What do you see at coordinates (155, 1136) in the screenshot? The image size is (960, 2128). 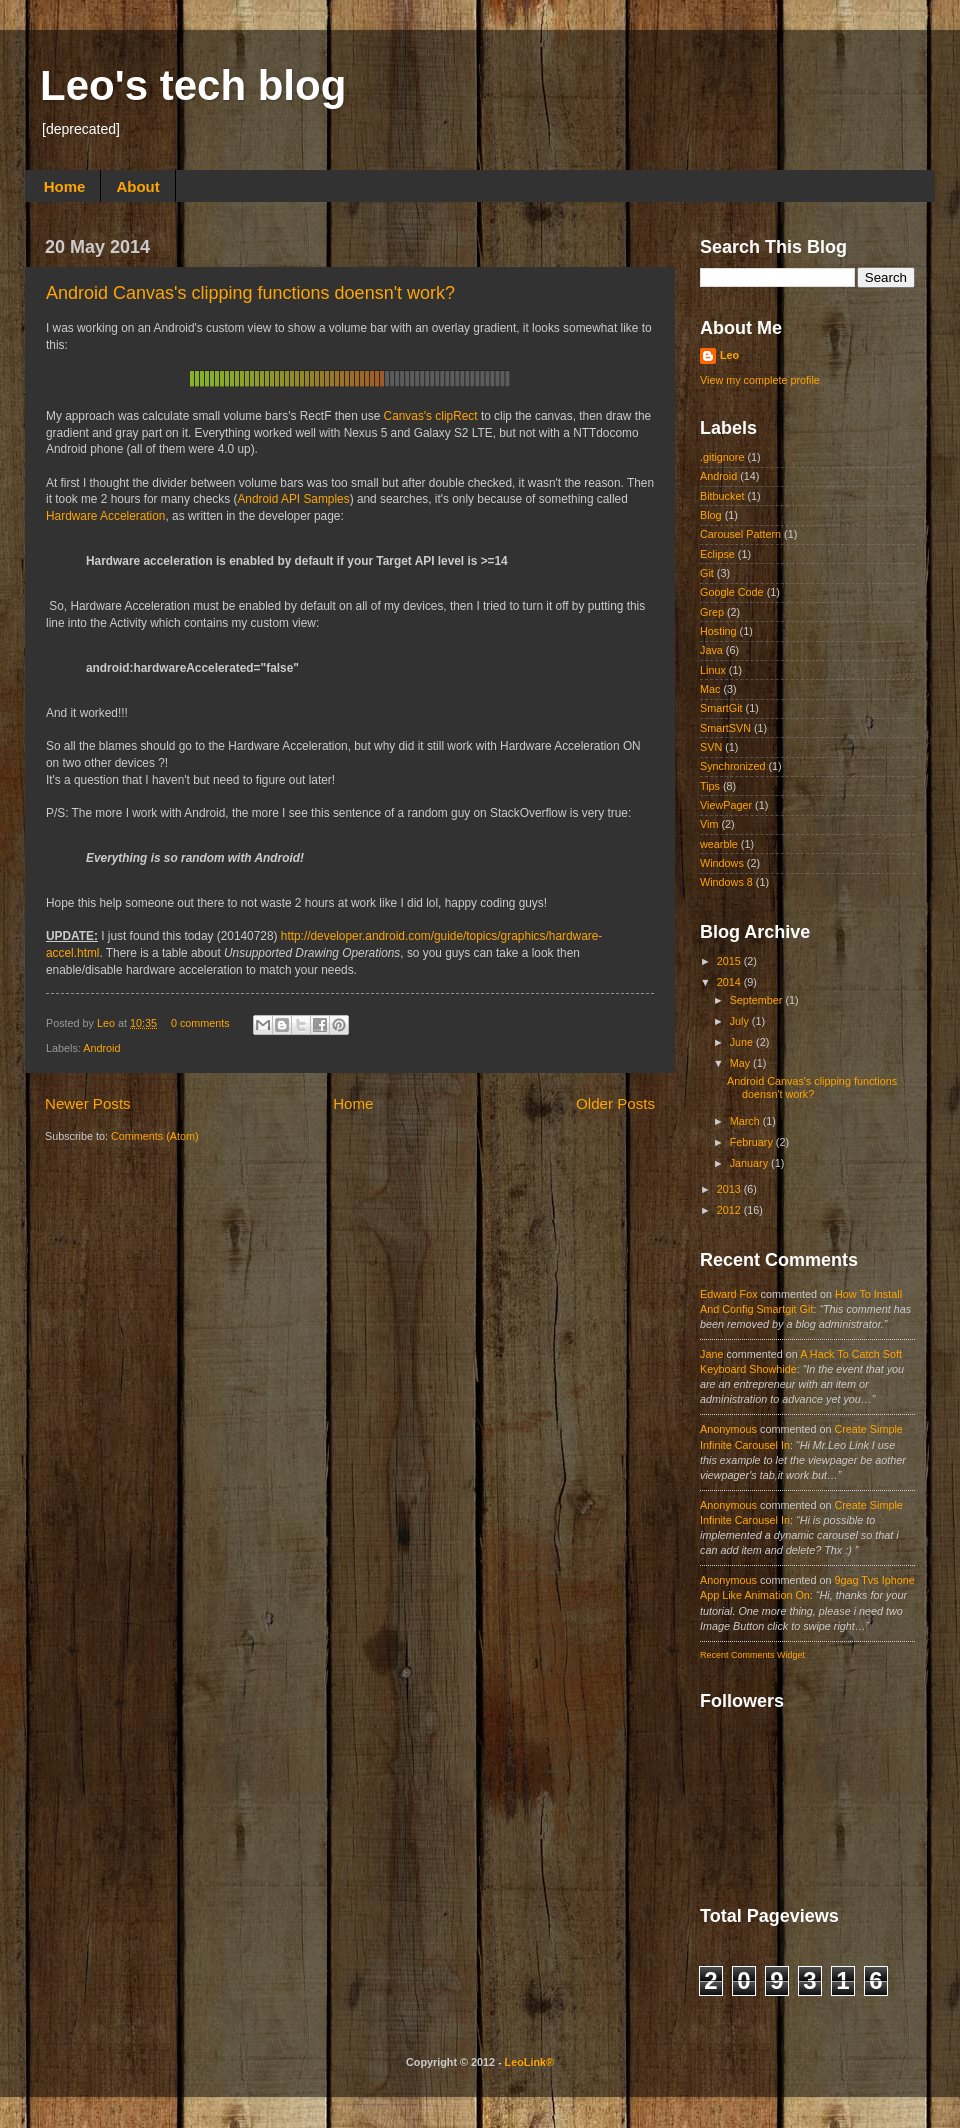 I see `Comments (Atom)` at bounding box center [155, 1136].